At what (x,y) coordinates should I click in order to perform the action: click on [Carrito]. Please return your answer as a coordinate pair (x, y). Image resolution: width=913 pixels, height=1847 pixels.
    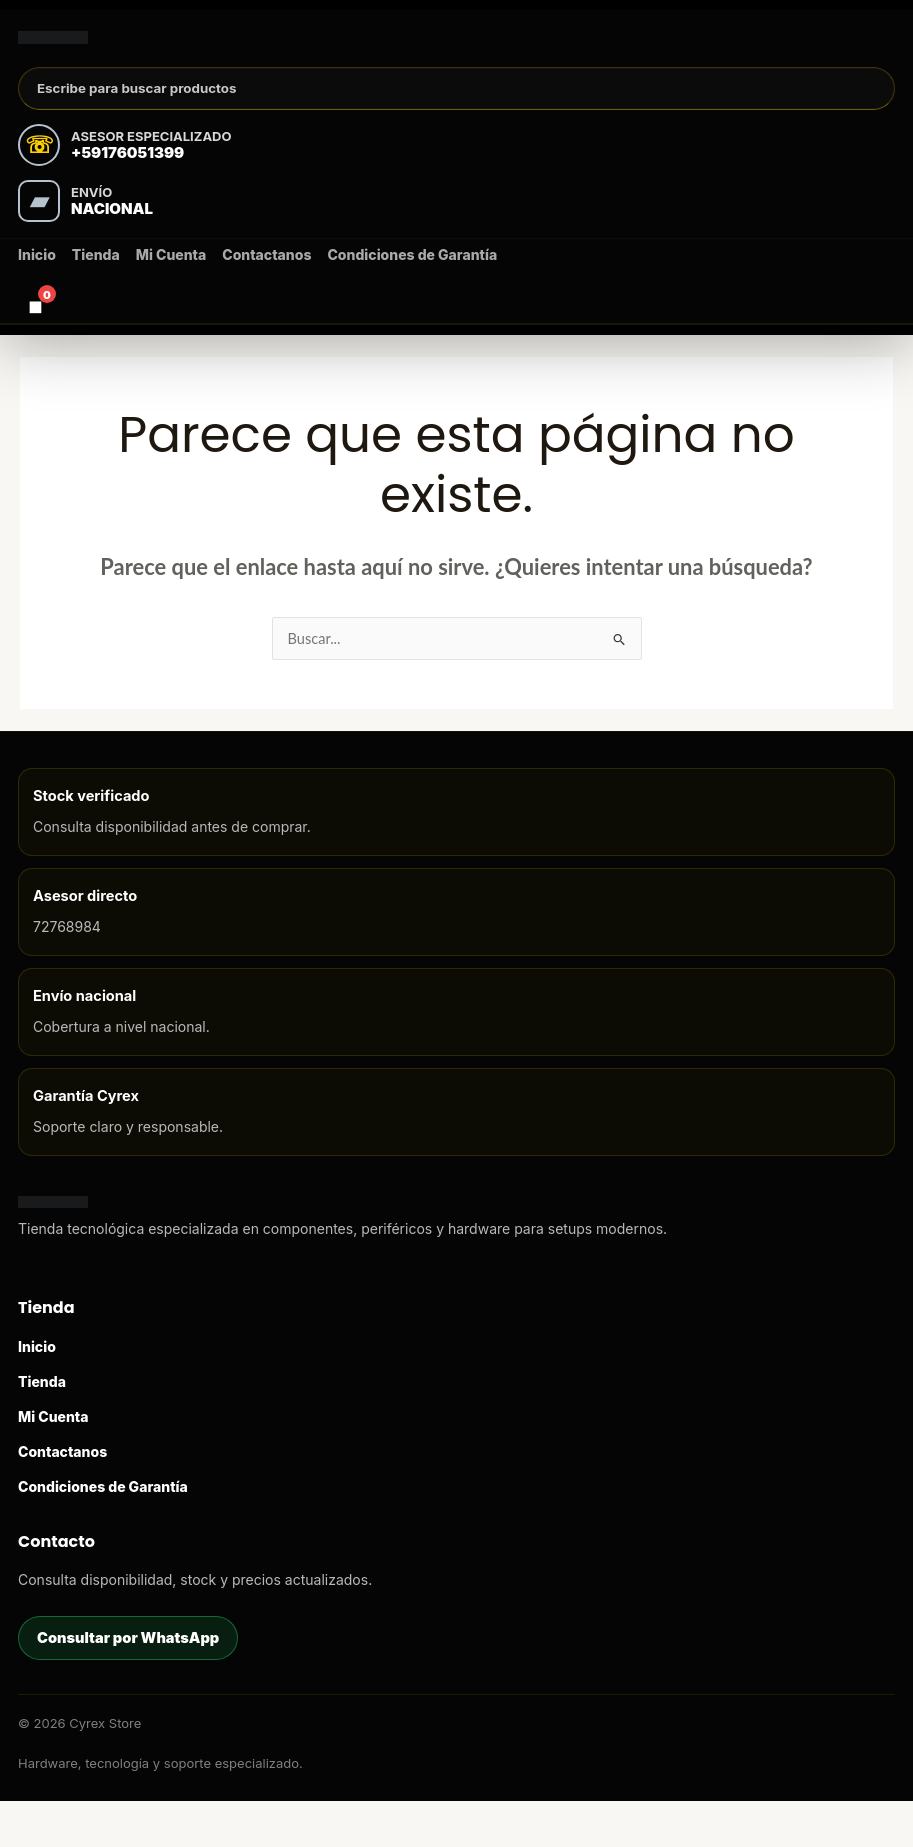
    Looking at the image, I should click on (35, 331).